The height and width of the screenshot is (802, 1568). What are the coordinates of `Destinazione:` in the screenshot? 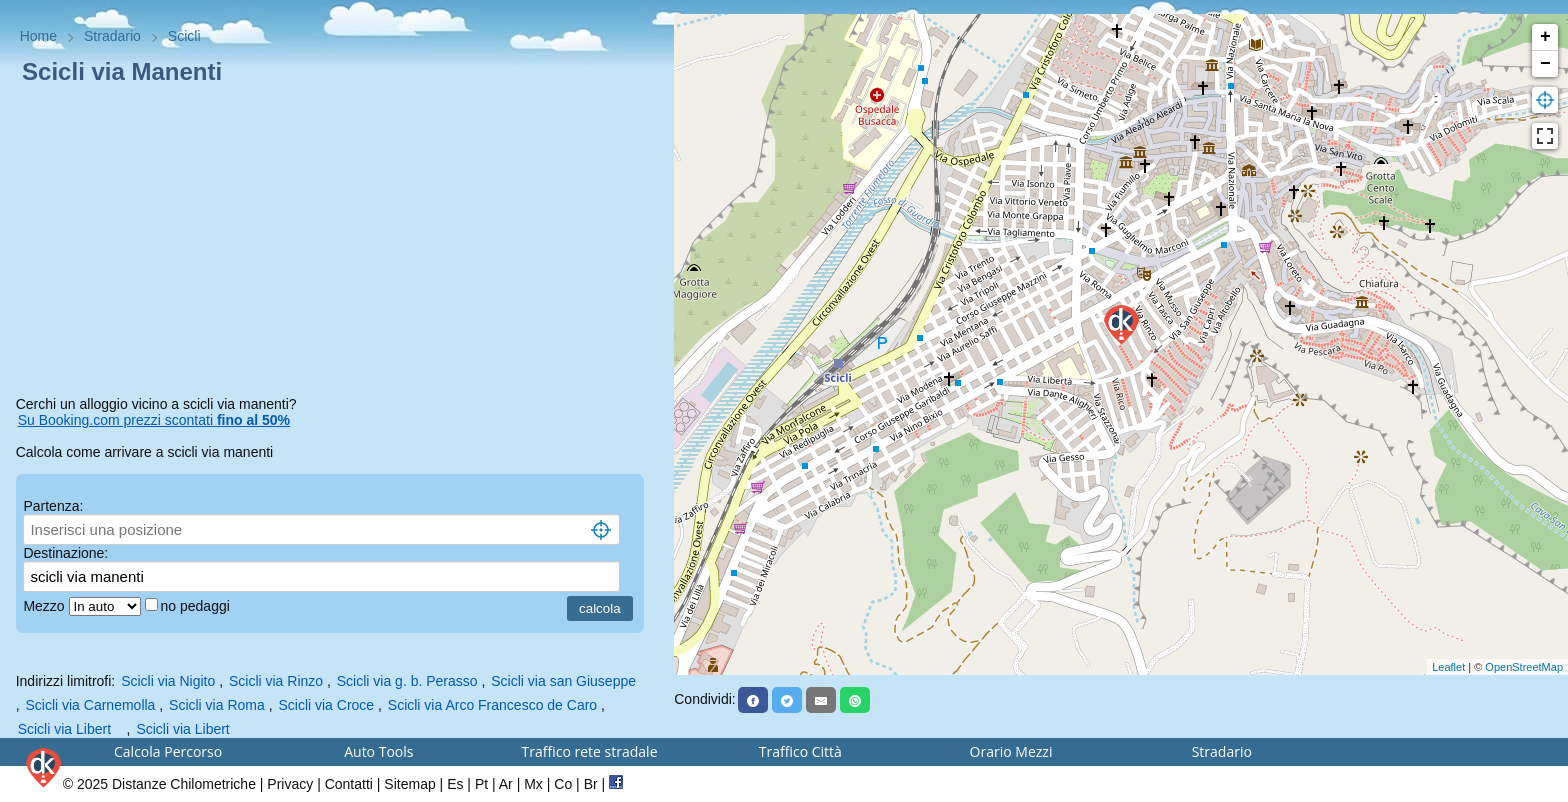 It's located at (65, 553).